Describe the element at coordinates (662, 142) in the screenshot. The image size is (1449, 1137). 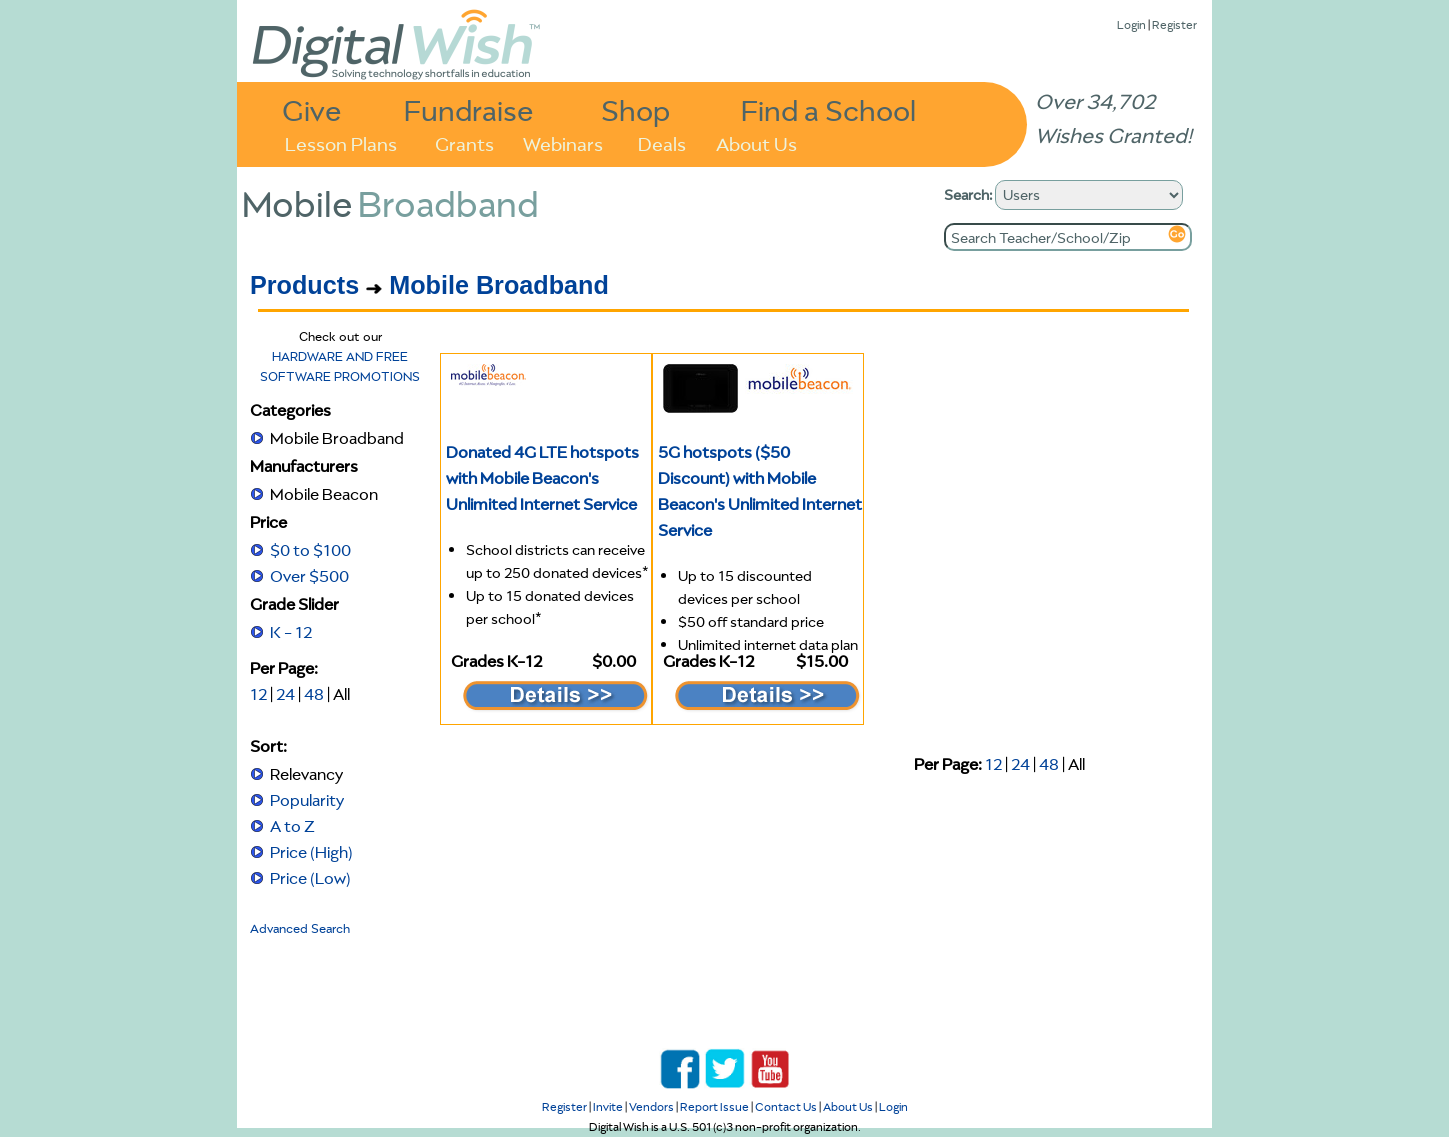
I see `Deals` at that location.